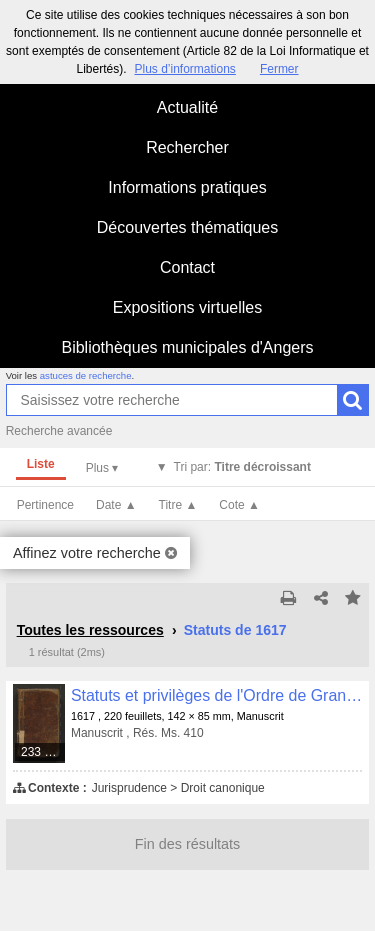 This screenshot has height=950, width=375. I want to click on Expositions virtuelles, so click(187, 307).